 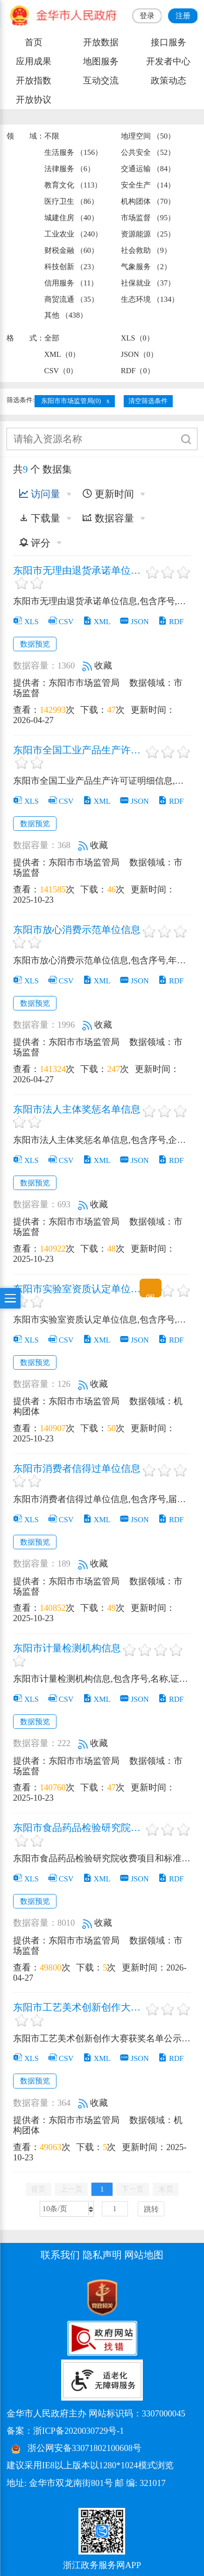 I want to click on 社会救助 （9）, so click(x=146, y=250).